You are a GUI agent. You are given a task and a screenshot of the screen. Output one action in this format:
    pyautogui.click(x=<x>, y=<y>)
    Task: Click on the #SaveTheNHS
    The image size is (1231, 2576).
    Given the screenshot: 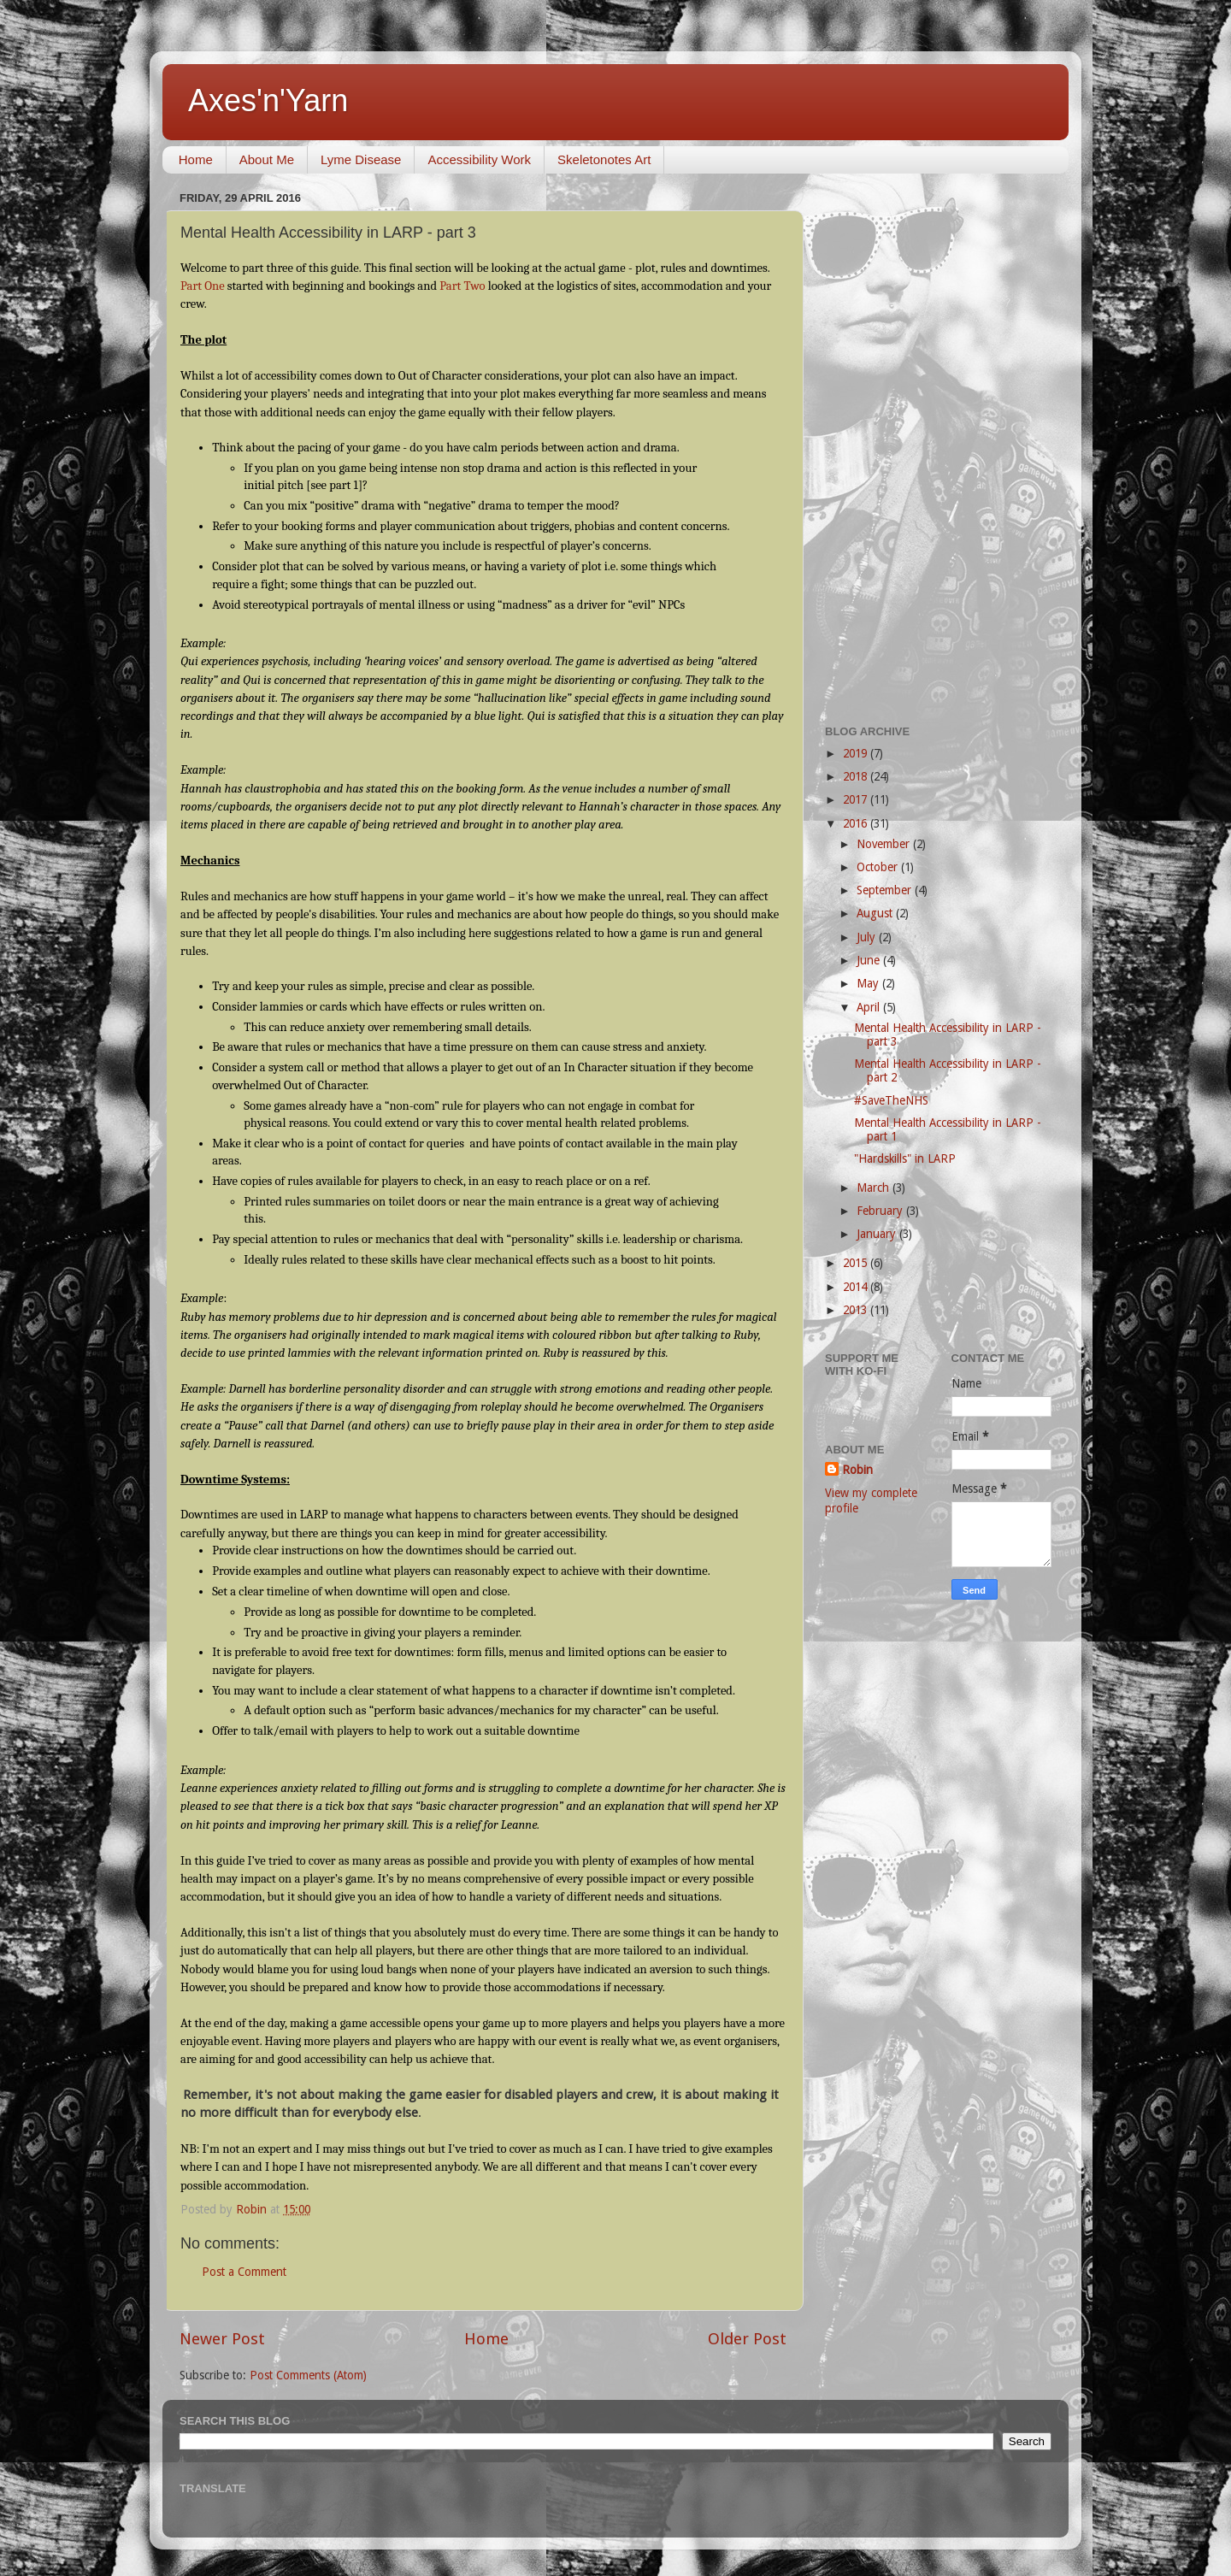 What is the action you would take?
    pyautogui.click(x=891, y=1100)
    